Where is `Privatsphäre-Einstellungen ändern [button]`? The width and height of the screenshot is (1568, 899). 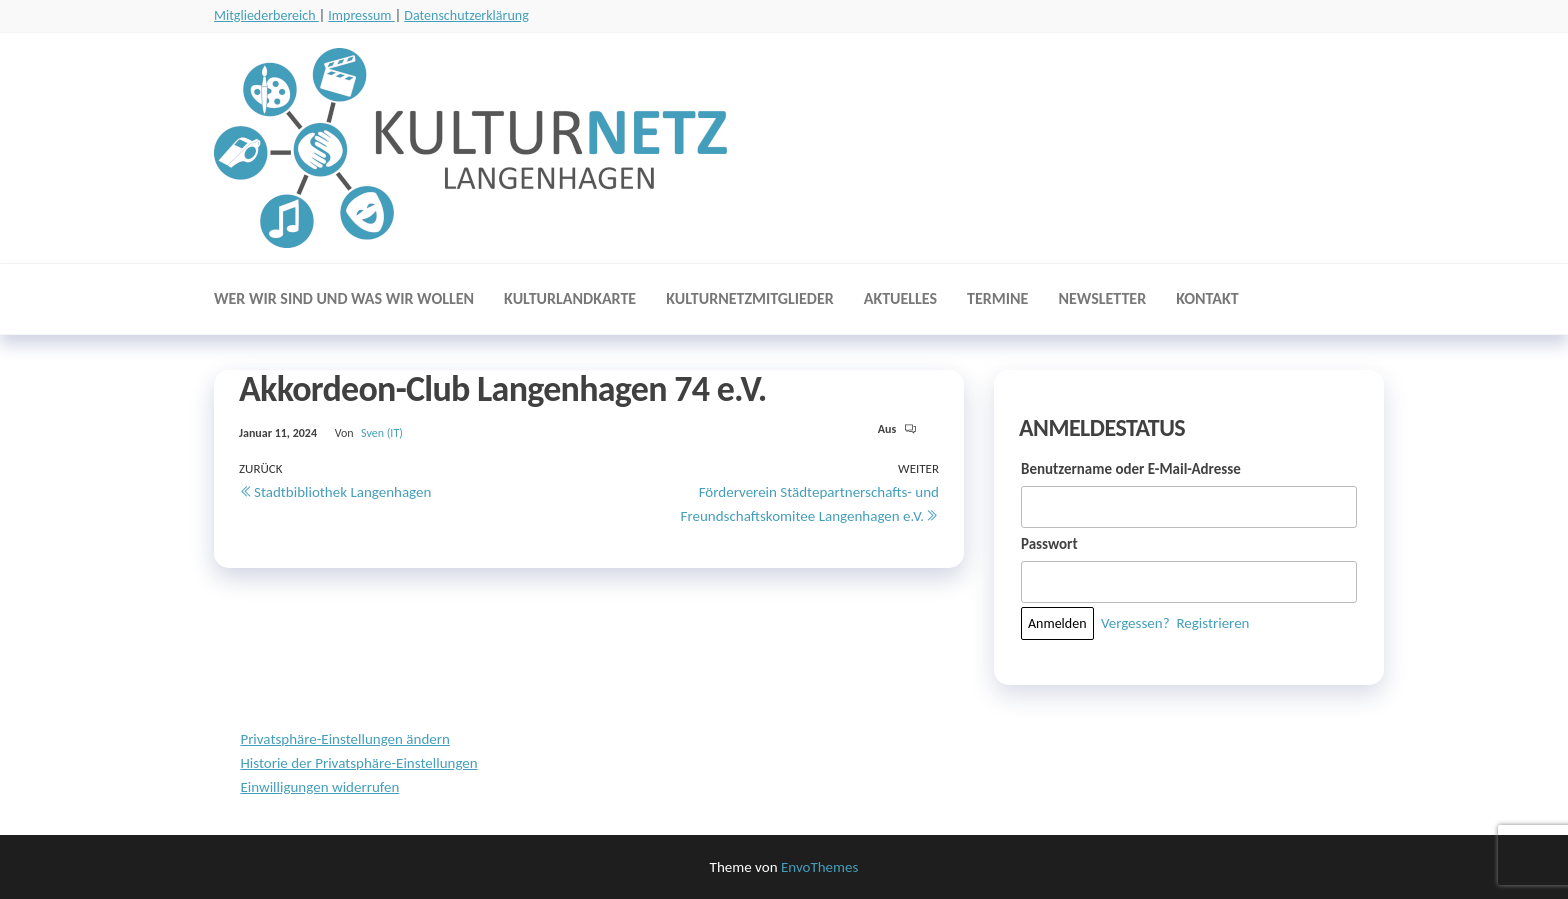 Privatsphäre-Einstellungen ändern [button] is located at coordinates (344, 739).